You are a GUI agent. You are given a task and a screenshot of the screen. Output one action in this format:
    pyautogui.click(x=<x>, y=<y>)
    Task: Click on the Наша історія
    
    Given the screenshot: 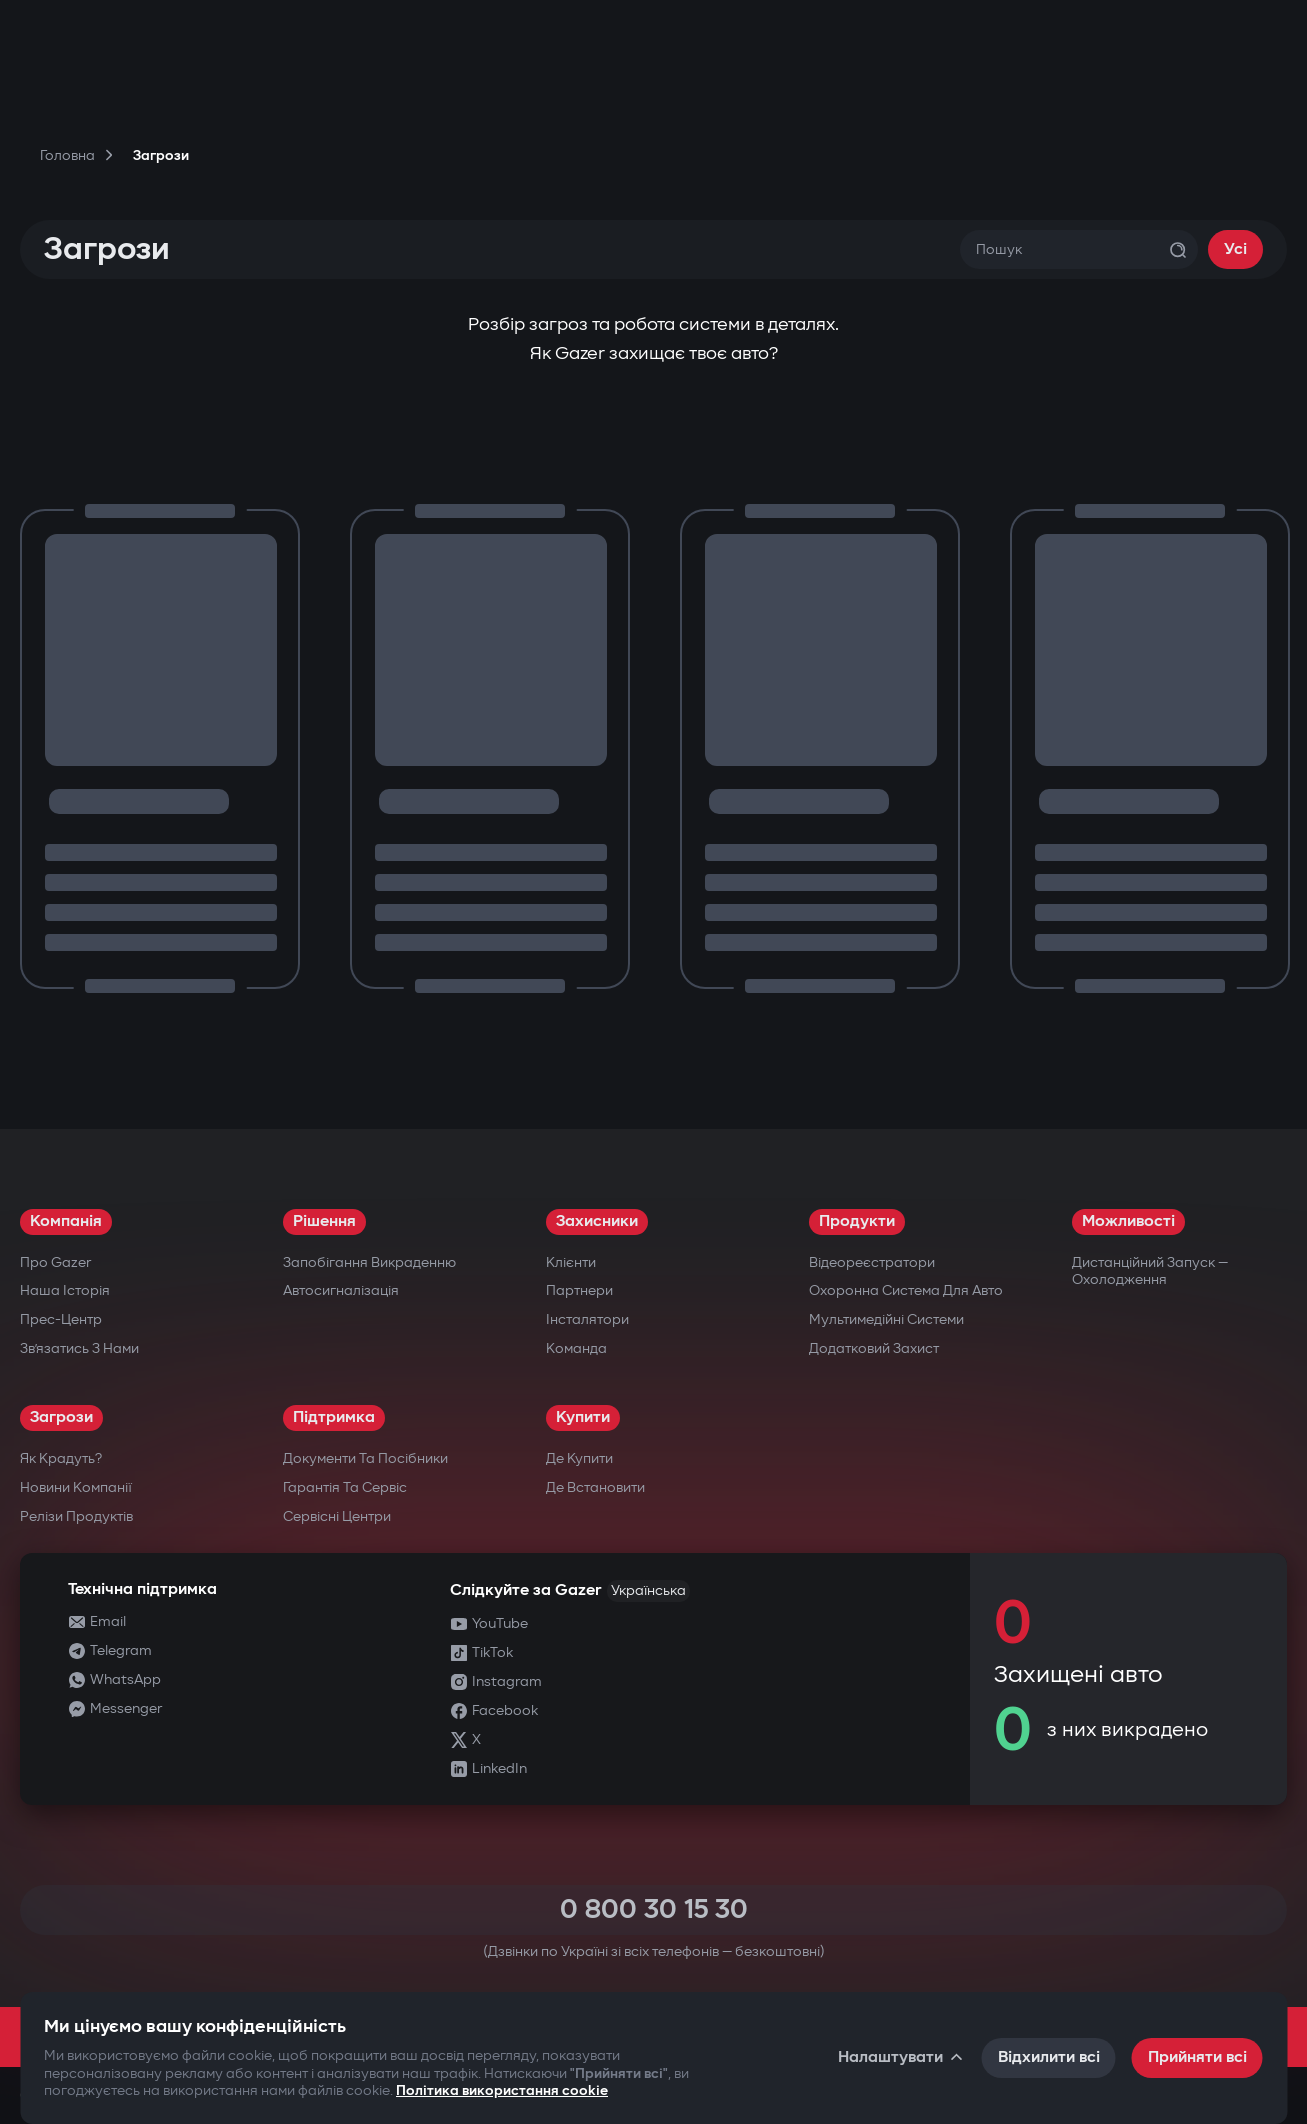 What is the action you would take?
    pyautogui.click(x=65, y=1290)
    